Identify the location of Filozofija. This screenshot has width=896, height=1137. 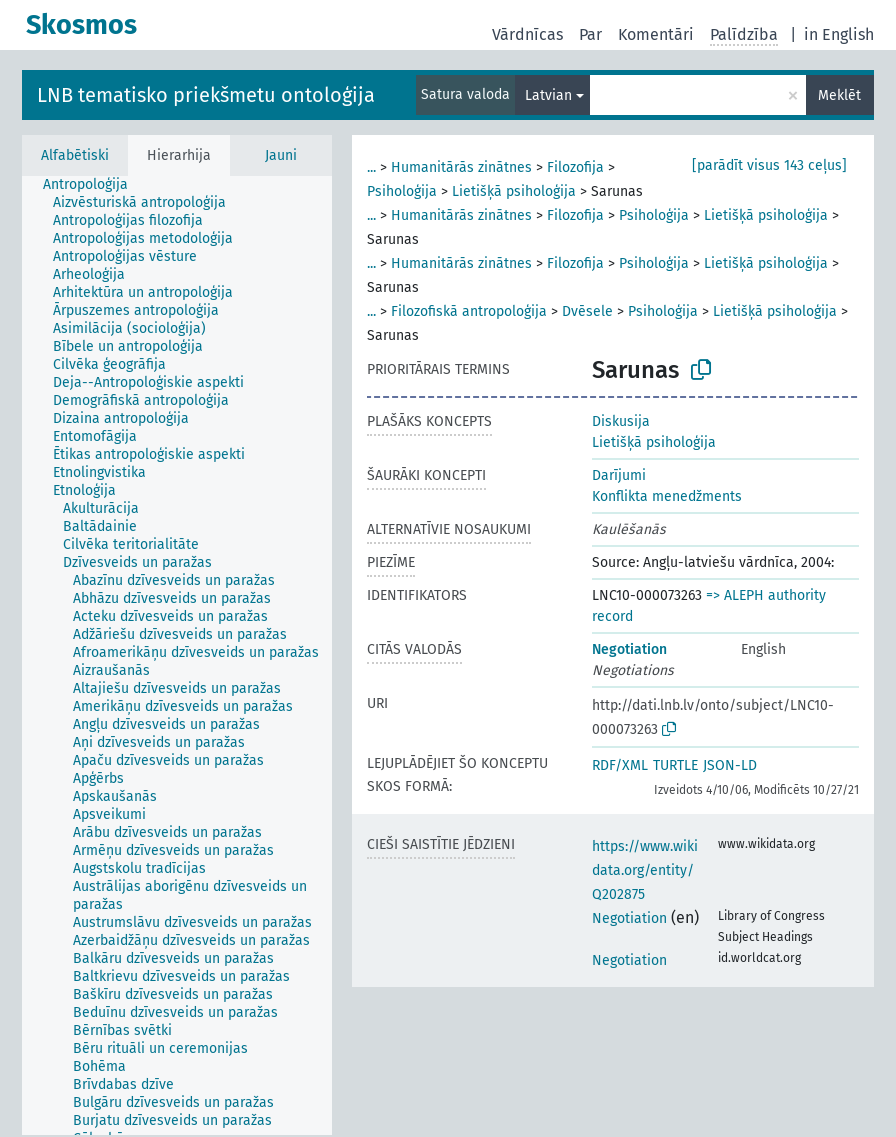
(575, 167).